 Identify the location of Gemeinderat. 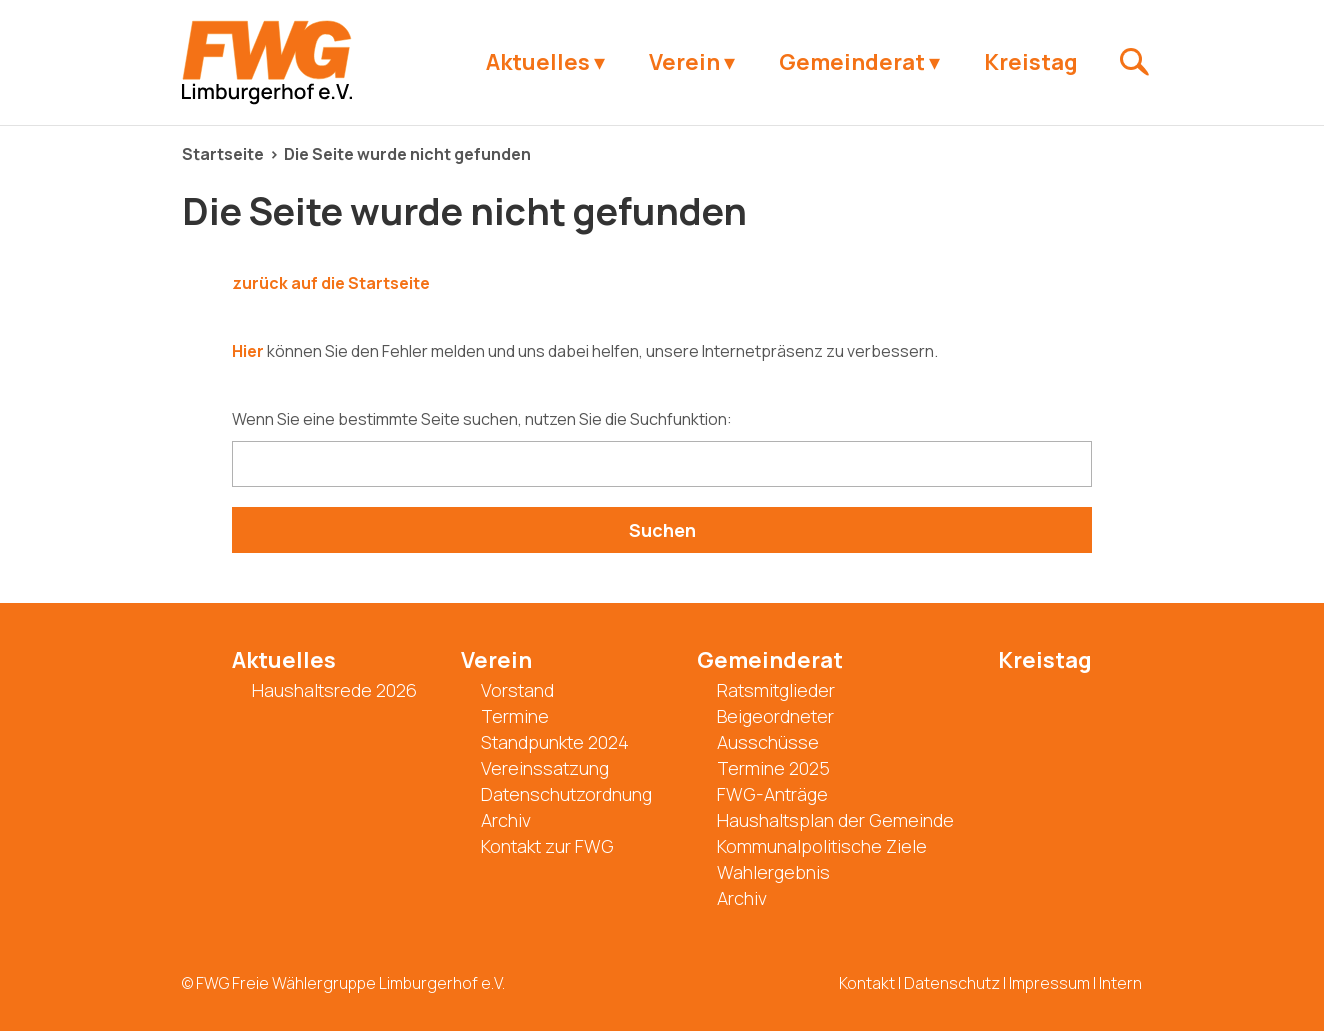
(852, 62).